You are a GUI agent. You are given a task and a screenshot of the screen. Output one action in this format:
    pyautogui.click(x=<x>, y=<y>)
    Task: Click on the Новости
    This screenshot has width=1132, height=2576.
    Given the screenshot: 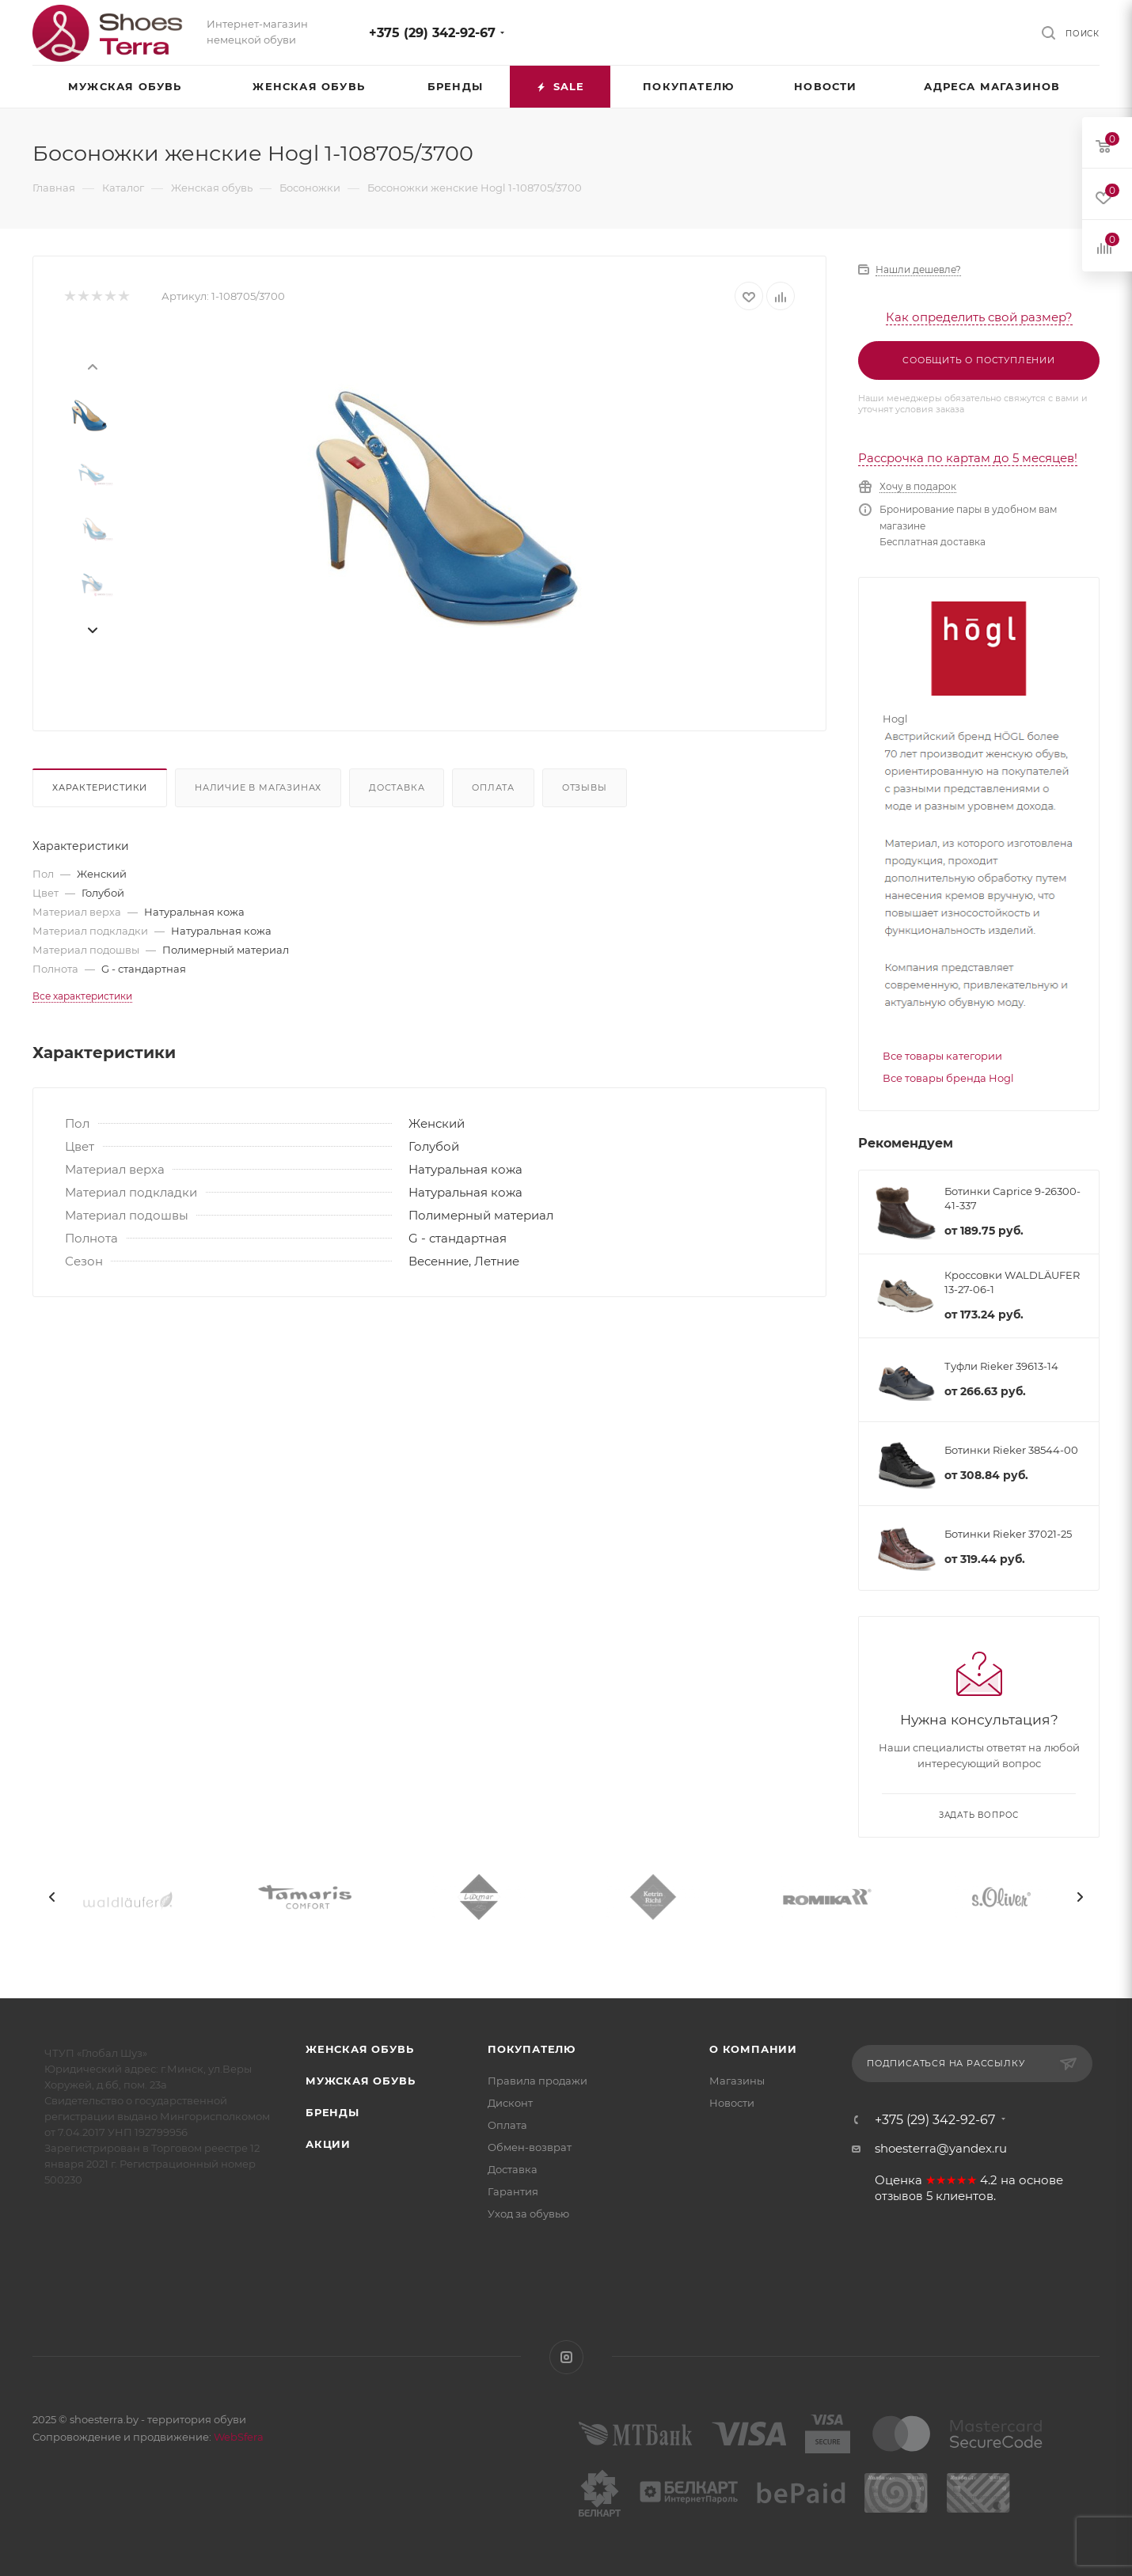 What is the action you would take?
    pyautogui.click(x=731, y=2102)
    